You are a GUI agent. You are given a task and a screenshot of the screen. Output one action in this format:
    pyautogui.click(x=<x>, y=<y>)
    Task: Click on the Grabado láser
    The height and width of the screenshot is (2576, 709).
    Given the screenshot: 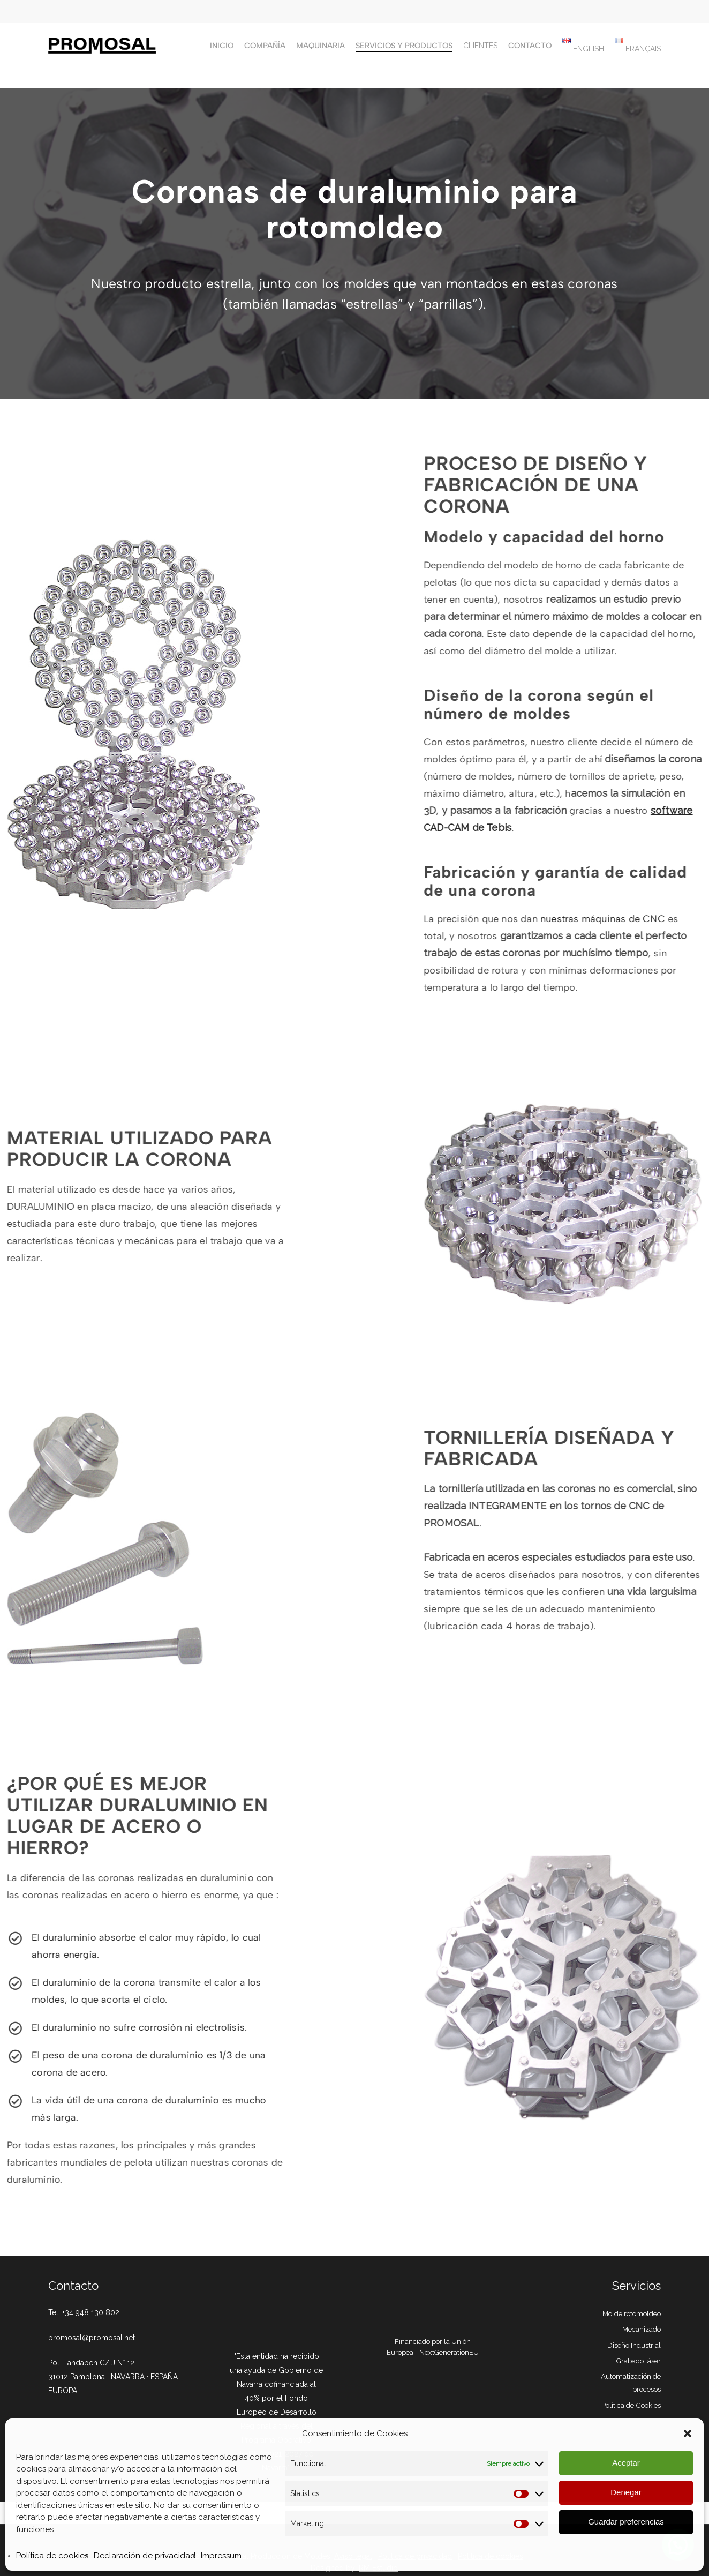 What is the action you would take?
    pyautogui.click(x=638, y=2360)
    